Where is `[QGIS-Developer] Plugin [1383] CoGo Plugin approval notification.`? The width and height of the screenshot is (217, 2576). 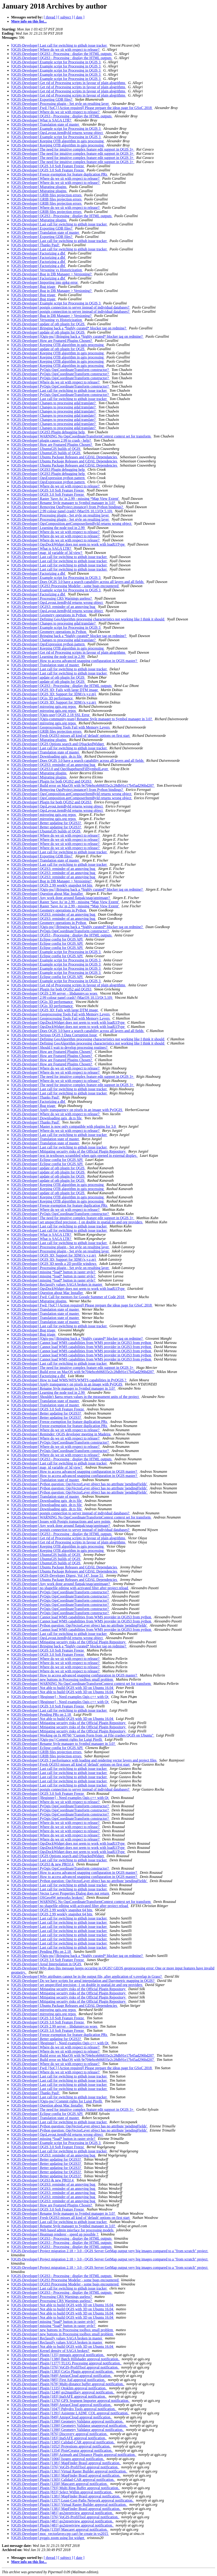
[QGIS-Developer] Plugin [1383] CoGo Plugin approval notification. is located at coordinates (62, 2371).